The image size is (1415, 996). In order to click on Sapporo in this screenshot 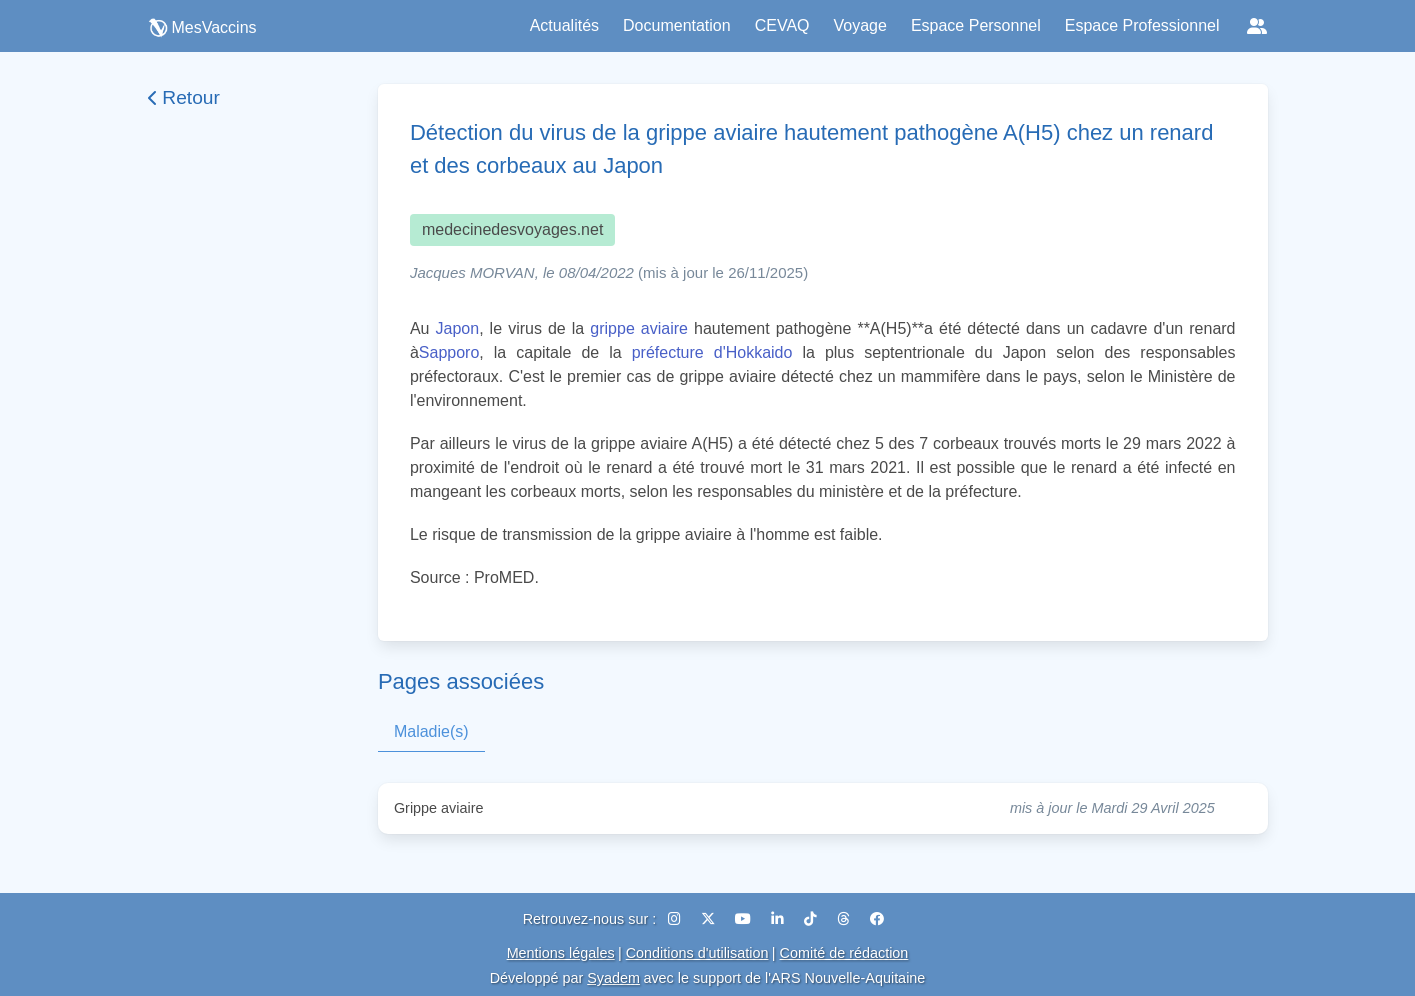, I will do `click(449, 352)`.